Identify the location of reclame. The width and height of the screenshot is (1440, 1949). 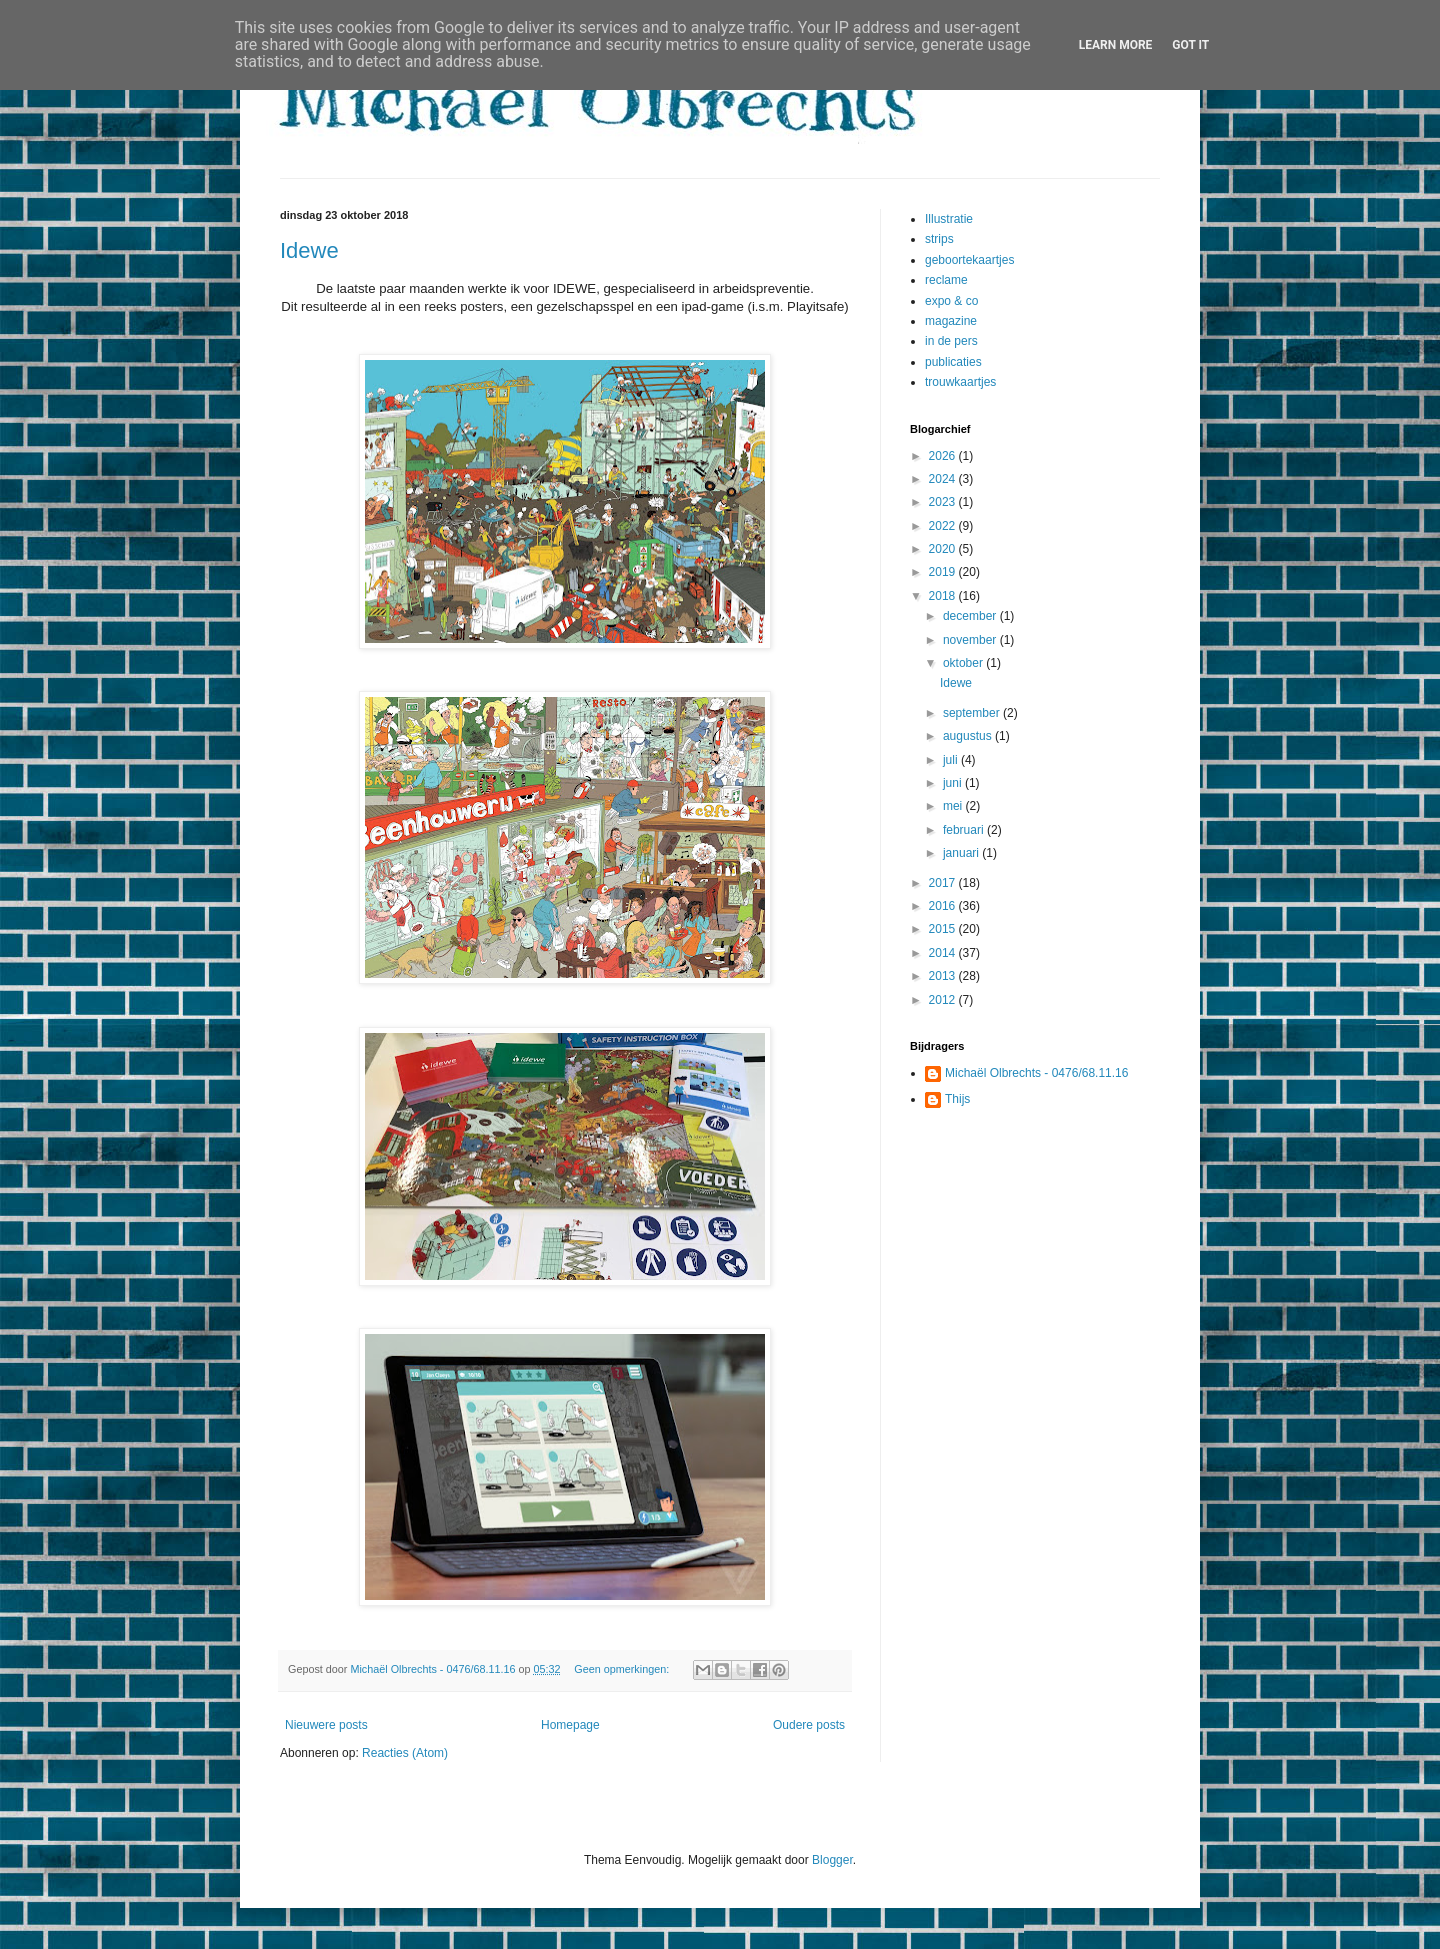
(946, 280).